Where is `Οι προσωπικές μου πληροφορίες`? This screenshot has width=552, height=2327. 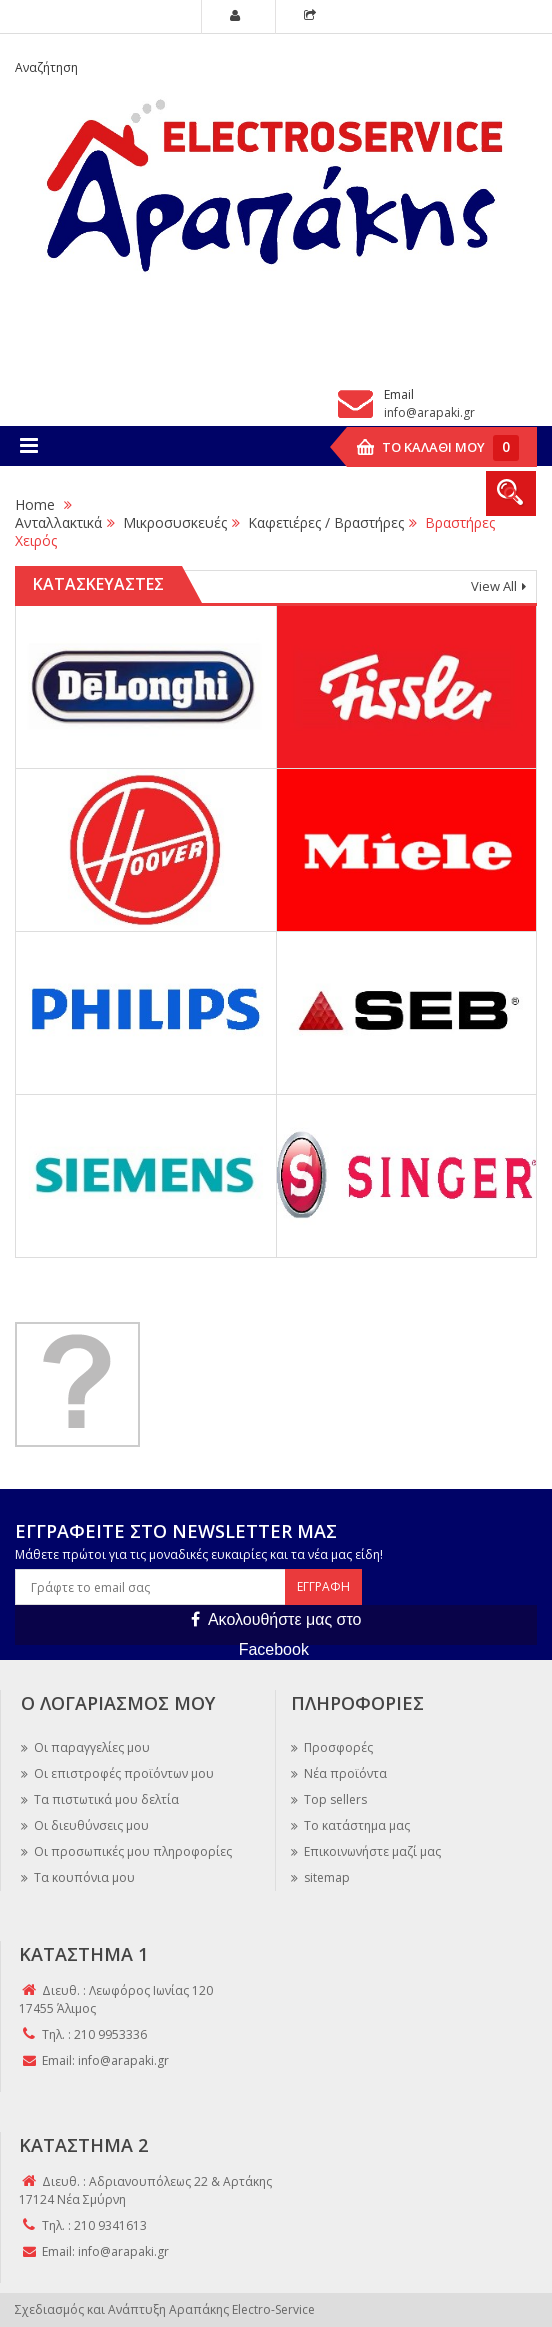 Οι προσωπικές μου πληροφορίες is located at coordinates (131, 1851).